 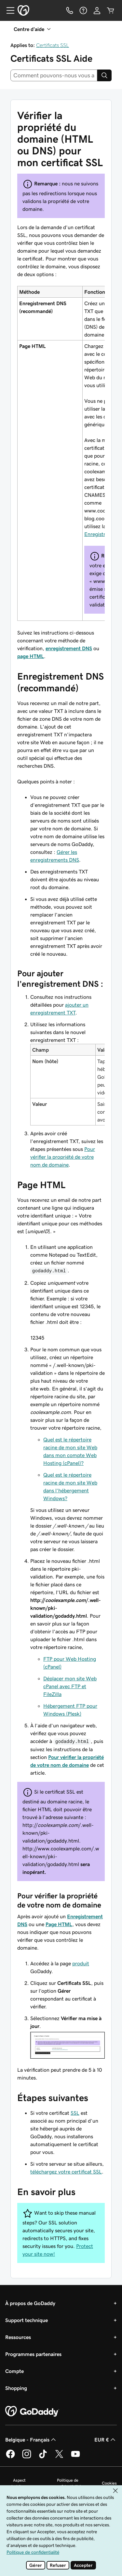 I want to click on Shopping, so click(x=16, y=2388).